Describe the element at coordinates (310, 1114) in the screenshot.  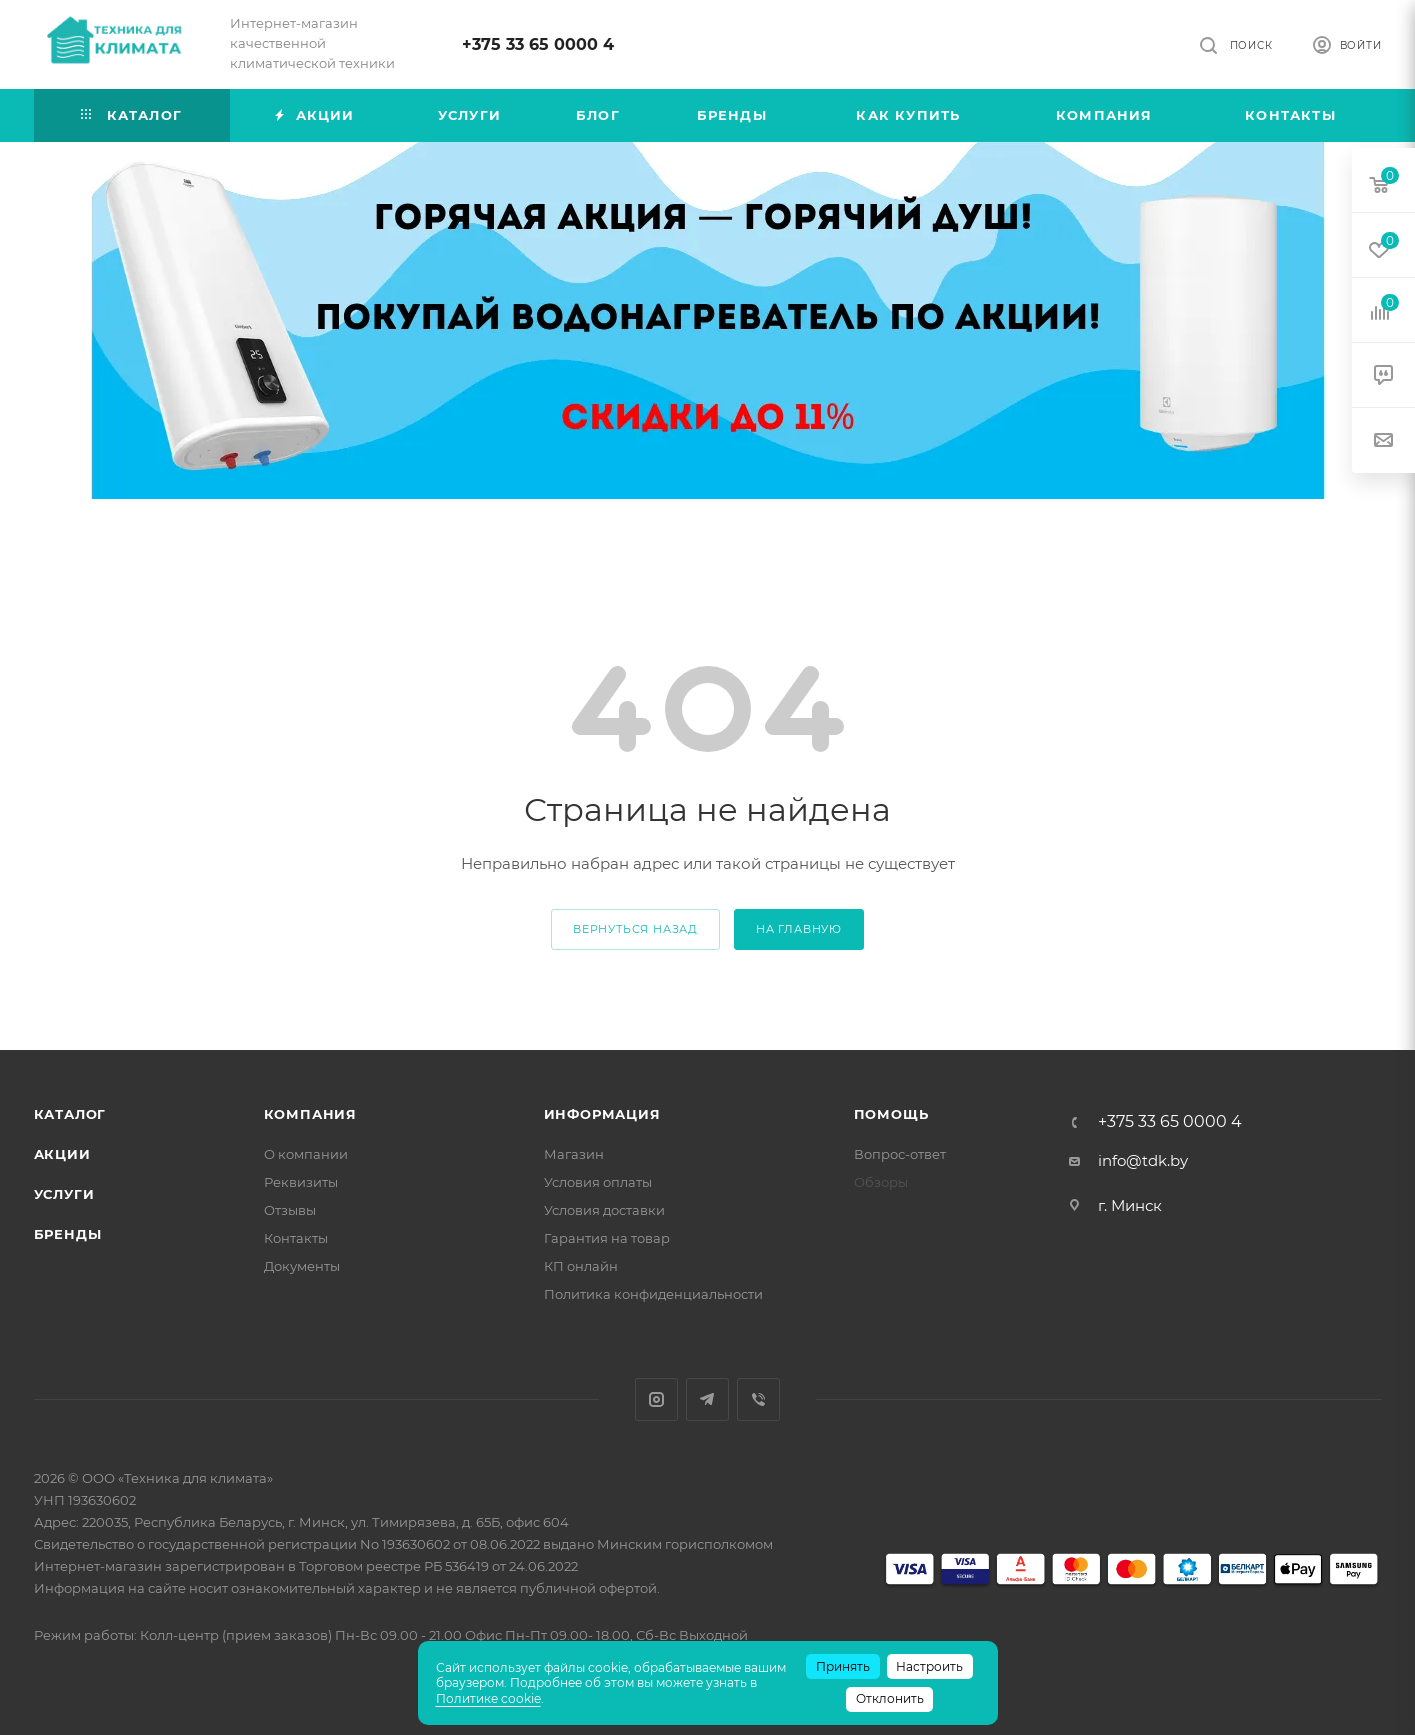
I see `Компания` at that location.